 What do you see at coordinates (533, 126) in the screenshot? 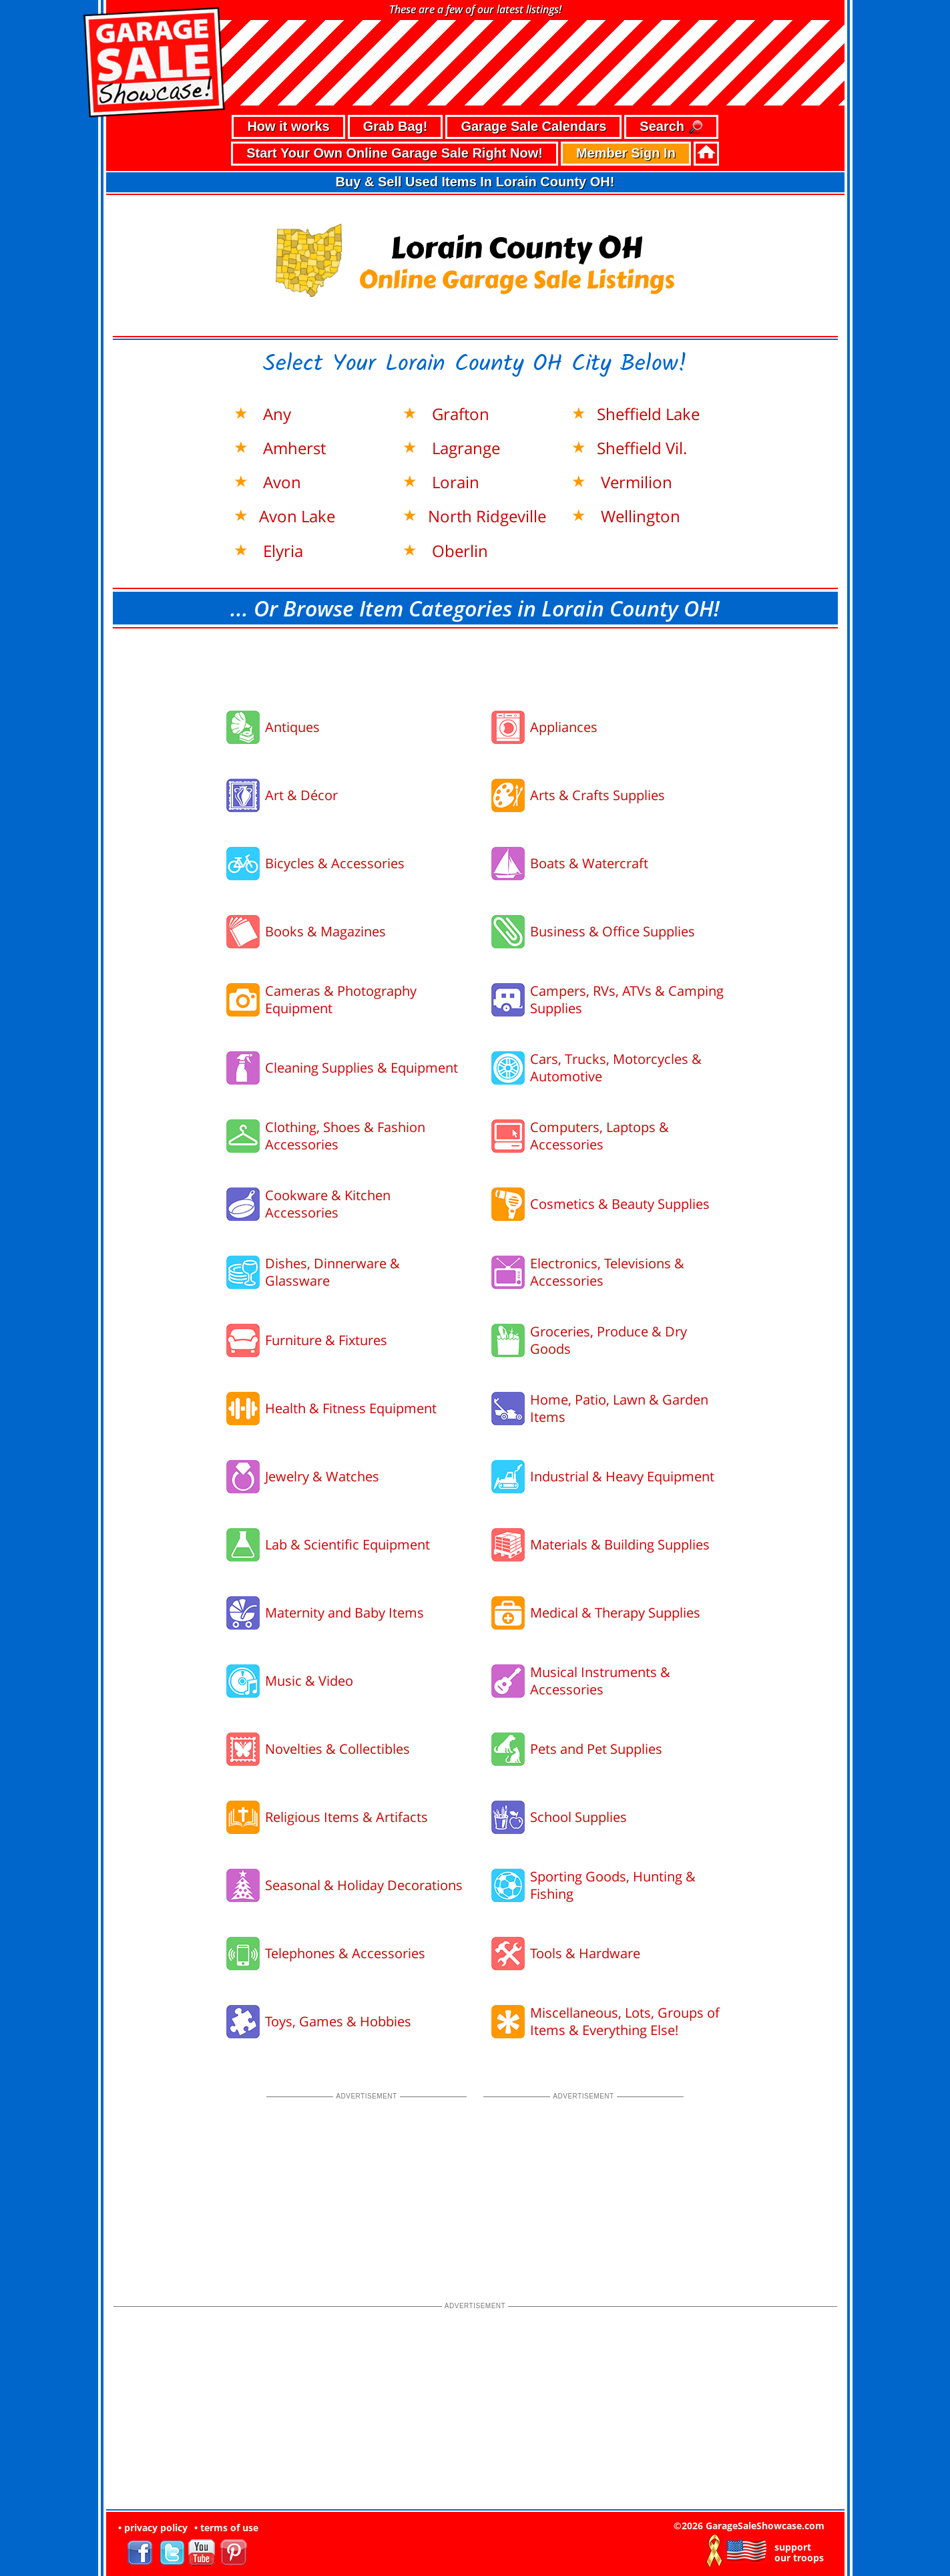
I see `Garage Sale Calendars` at bounding box center [533, 126].